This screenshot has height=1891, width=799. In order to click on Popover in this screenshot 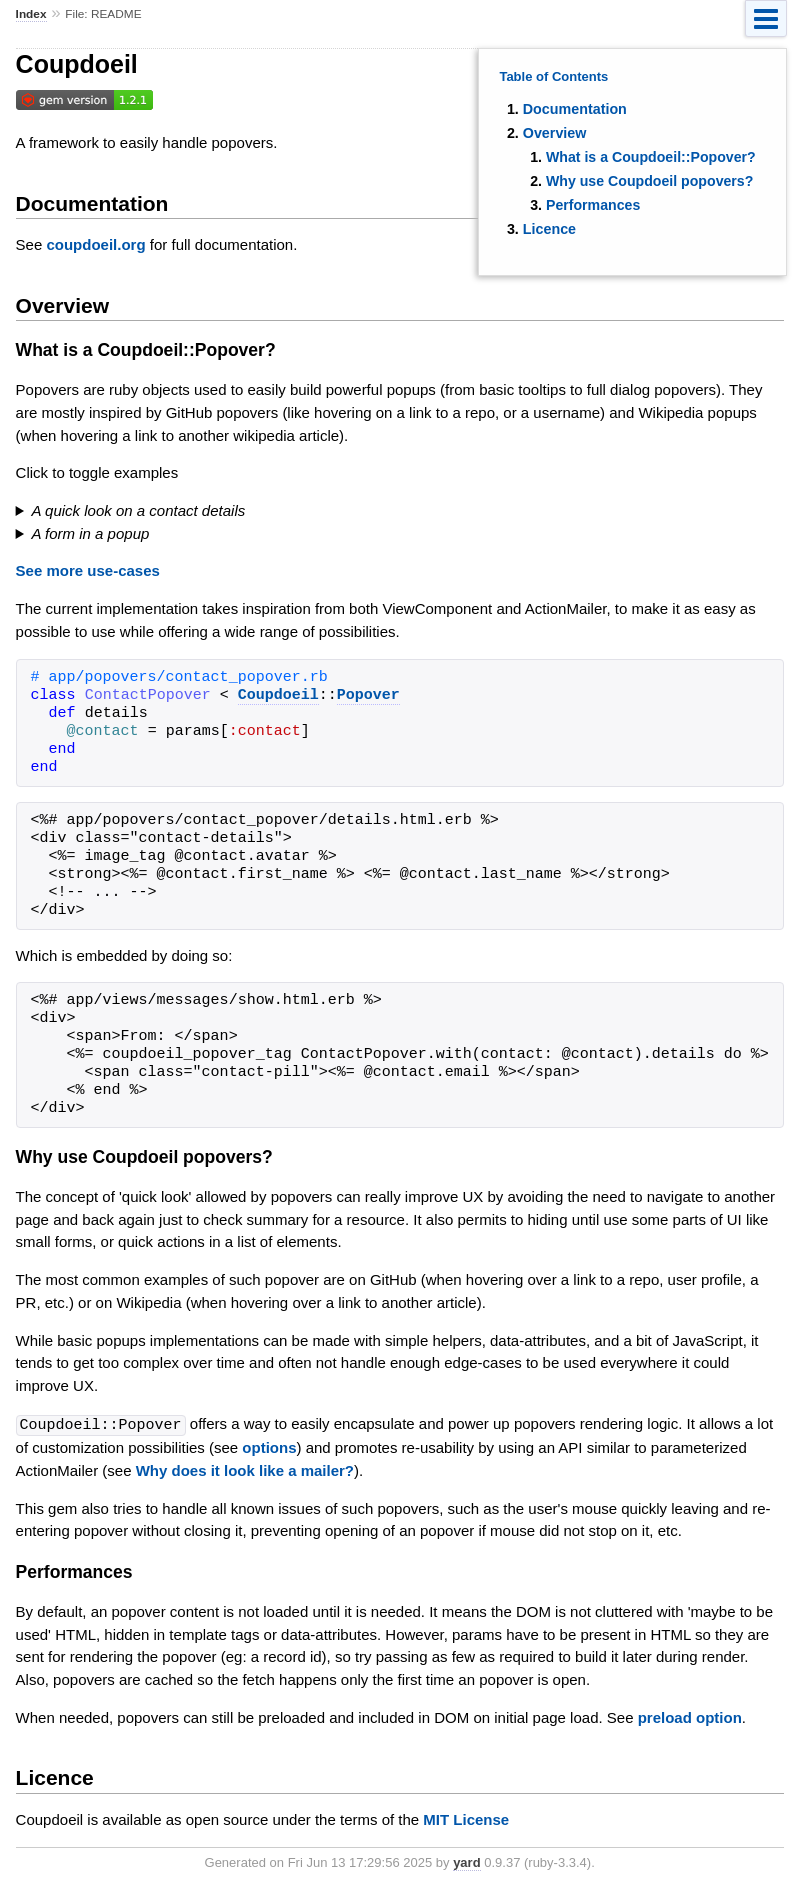, I will do `click(368, 696)`.